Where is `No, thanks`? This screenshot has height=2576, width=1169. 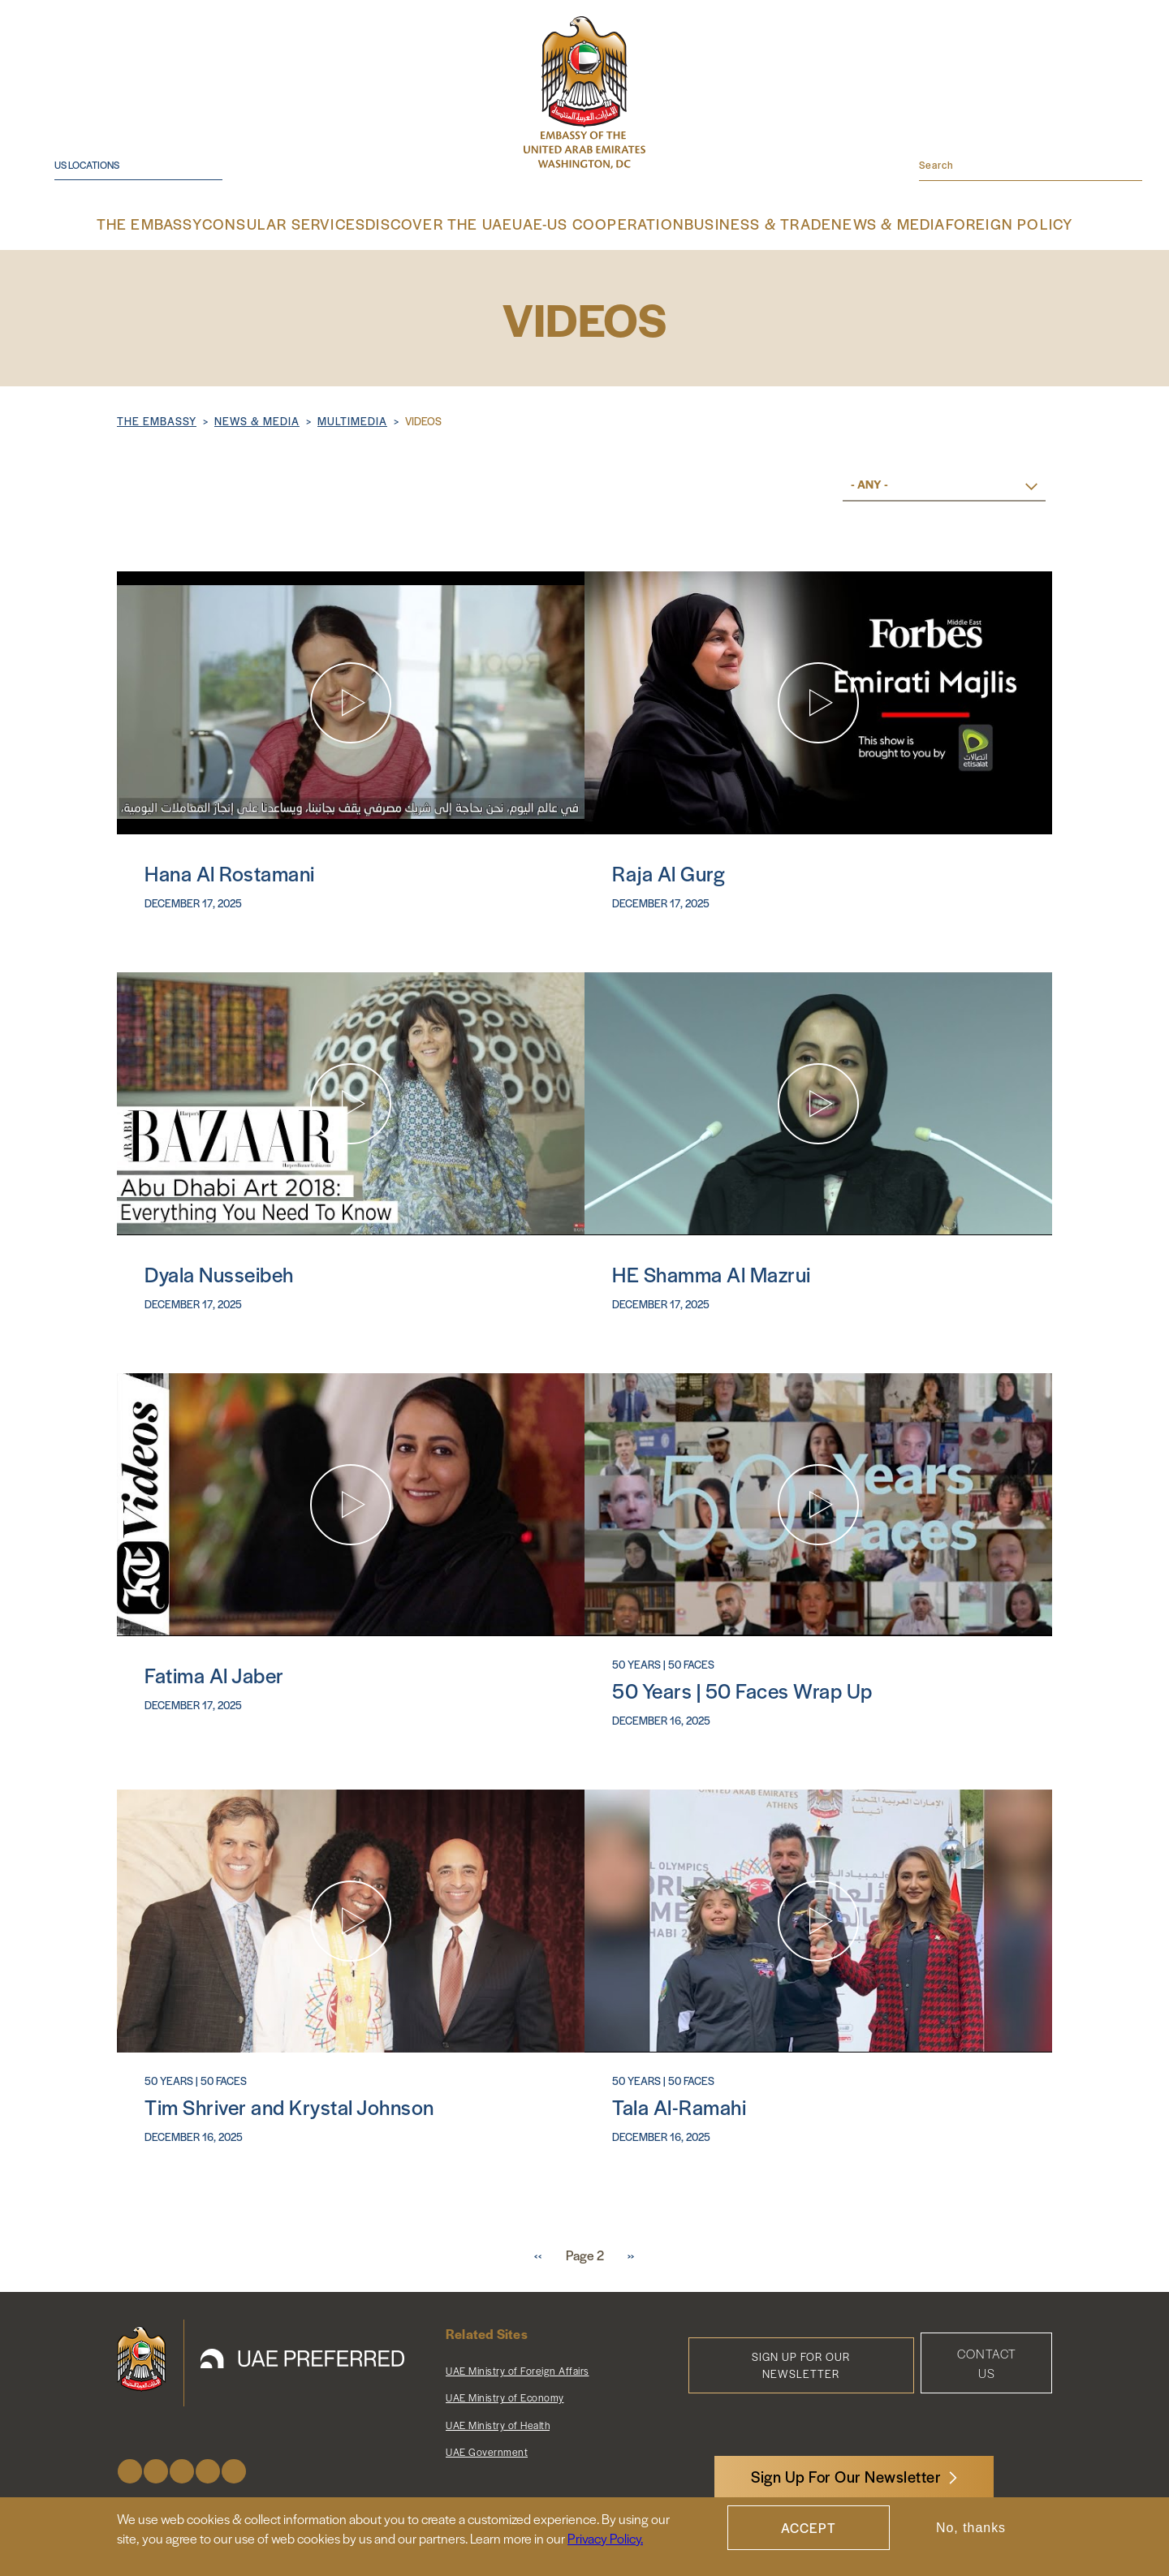 No, thanks is located at coordinates (971, 2528).